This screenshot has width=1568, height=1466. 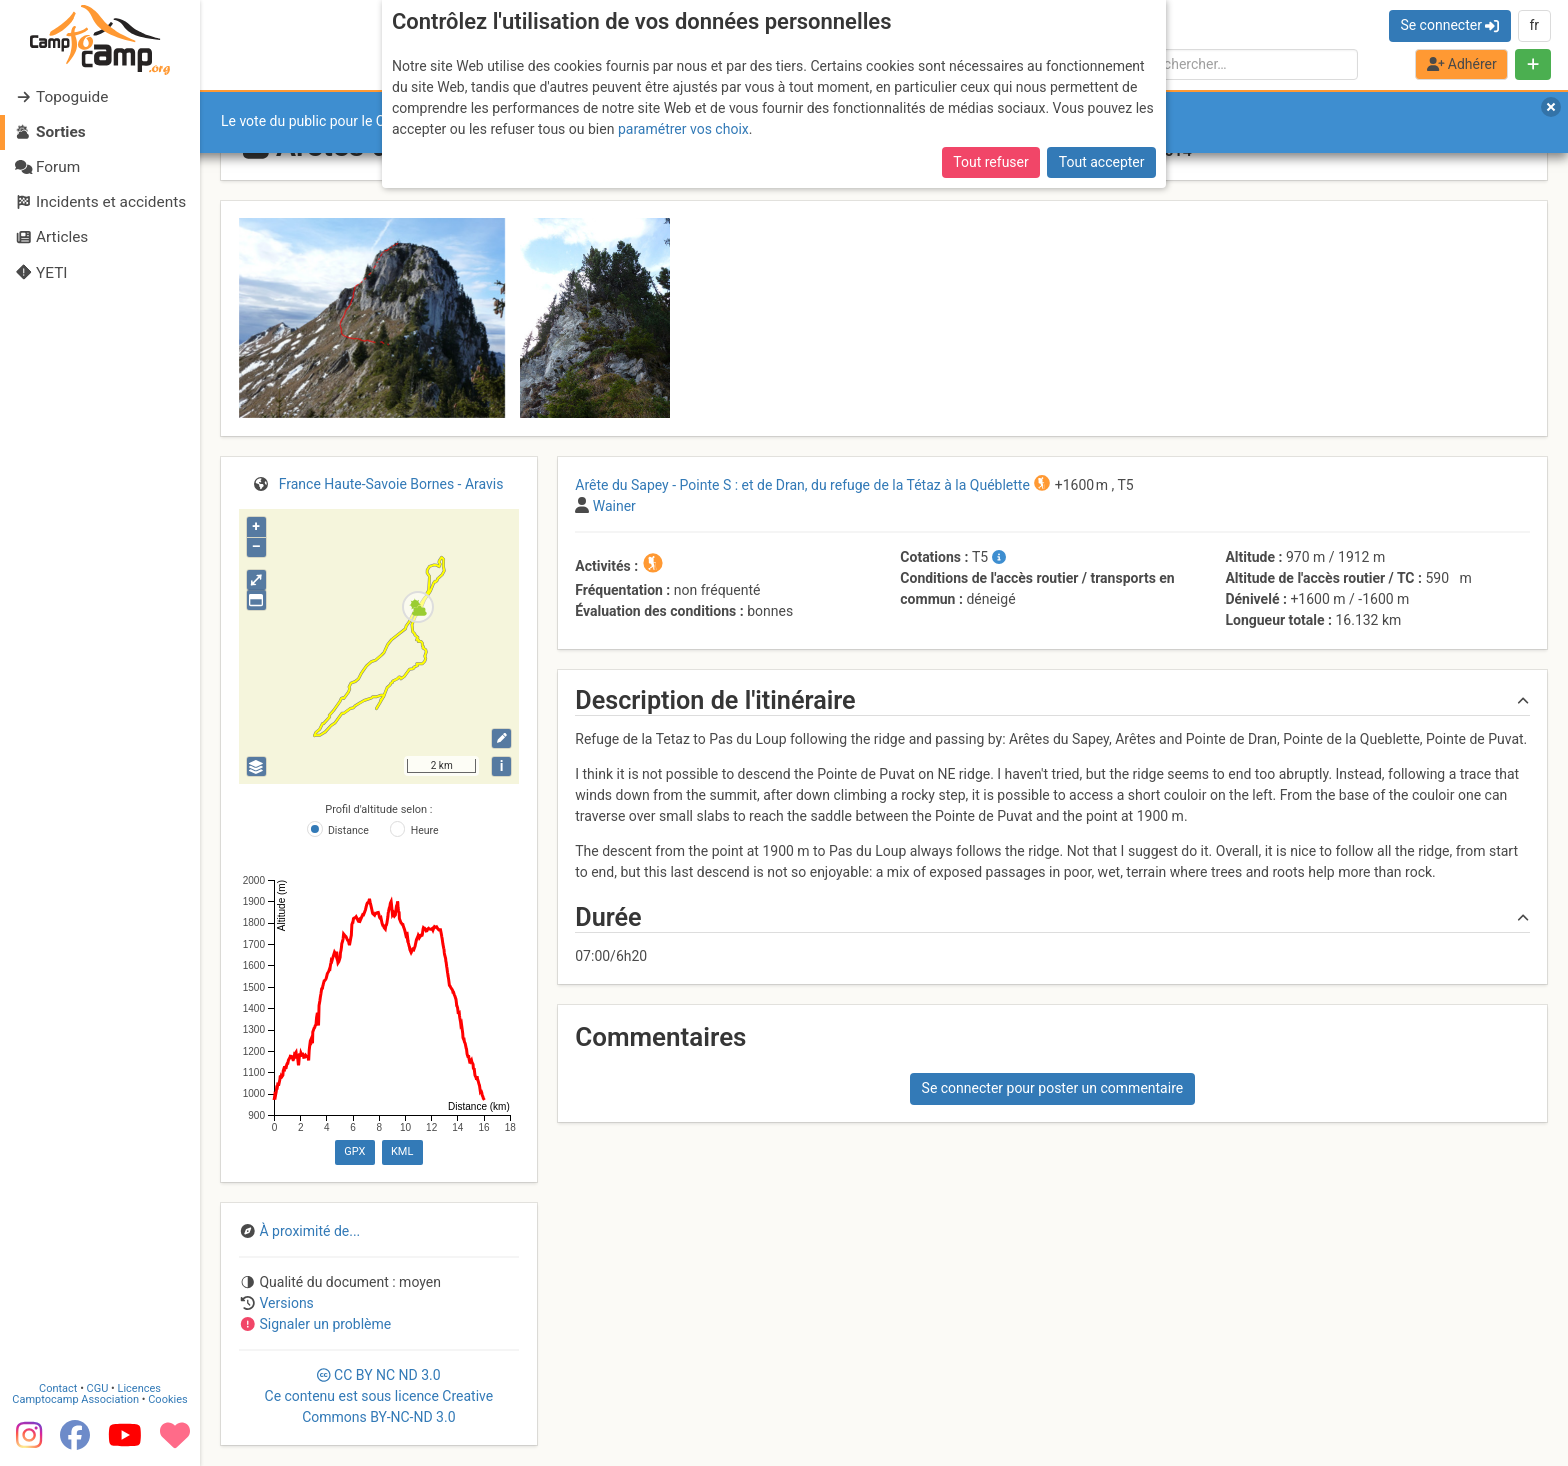 I want to click on paramétrer vos choix, so click(x=683, y=129).